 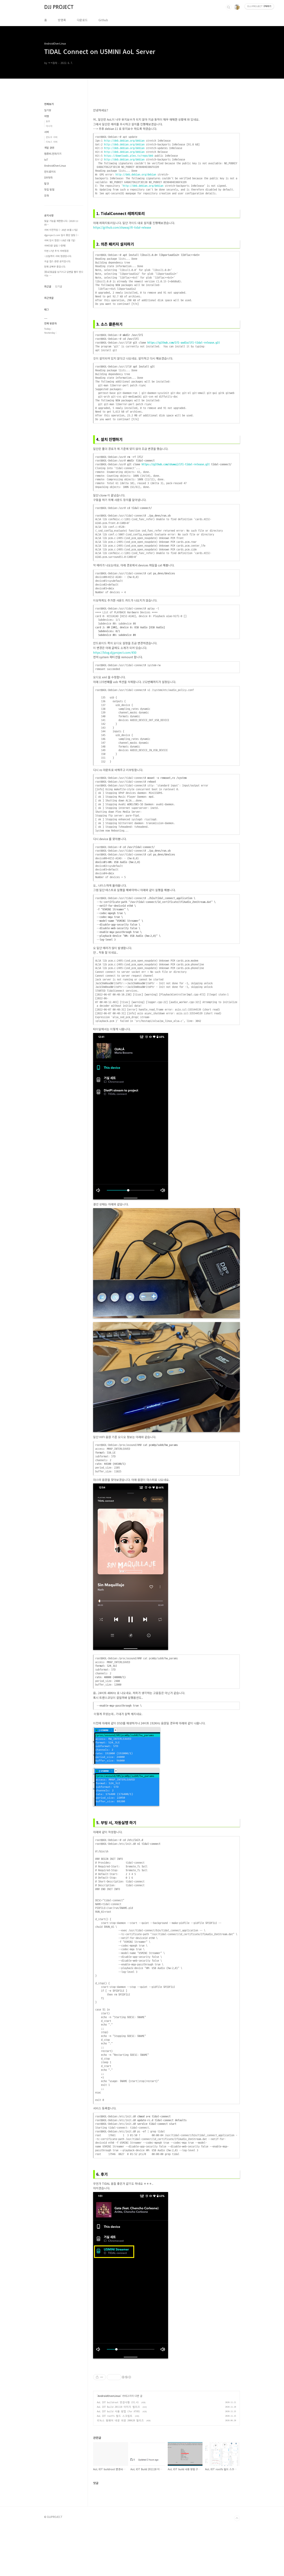 I want to click on 컴퓨터.전자기기, so click(x=52, y=153).